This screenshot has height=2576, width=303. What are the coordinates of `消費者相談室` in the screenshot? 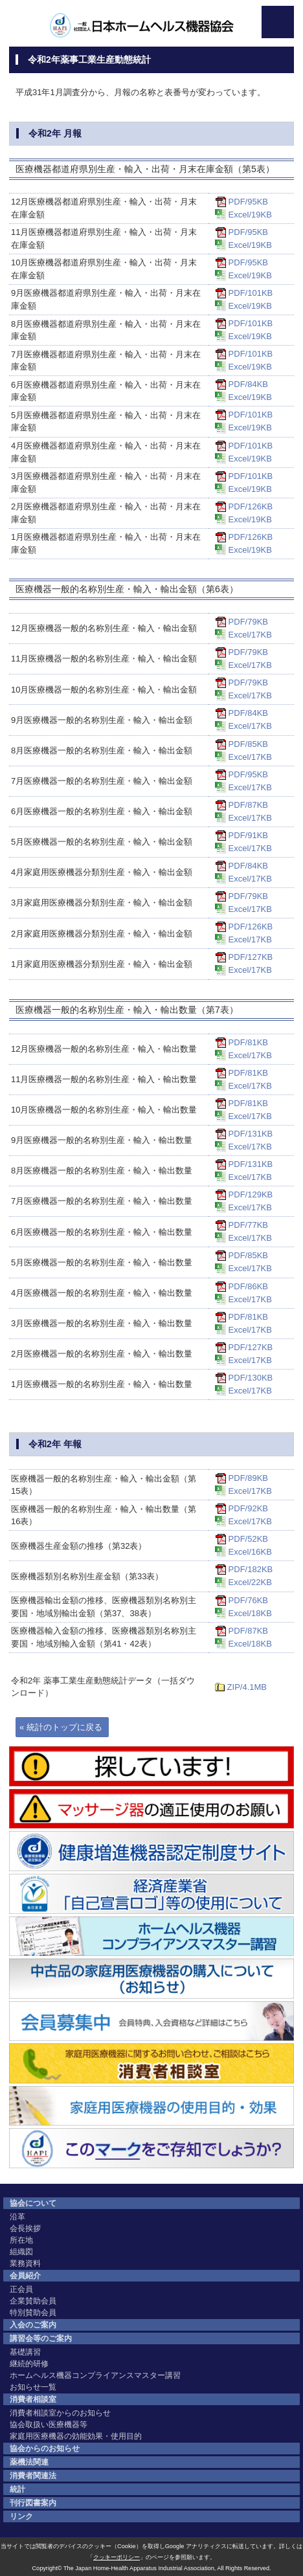 It's located at (33, 2399).